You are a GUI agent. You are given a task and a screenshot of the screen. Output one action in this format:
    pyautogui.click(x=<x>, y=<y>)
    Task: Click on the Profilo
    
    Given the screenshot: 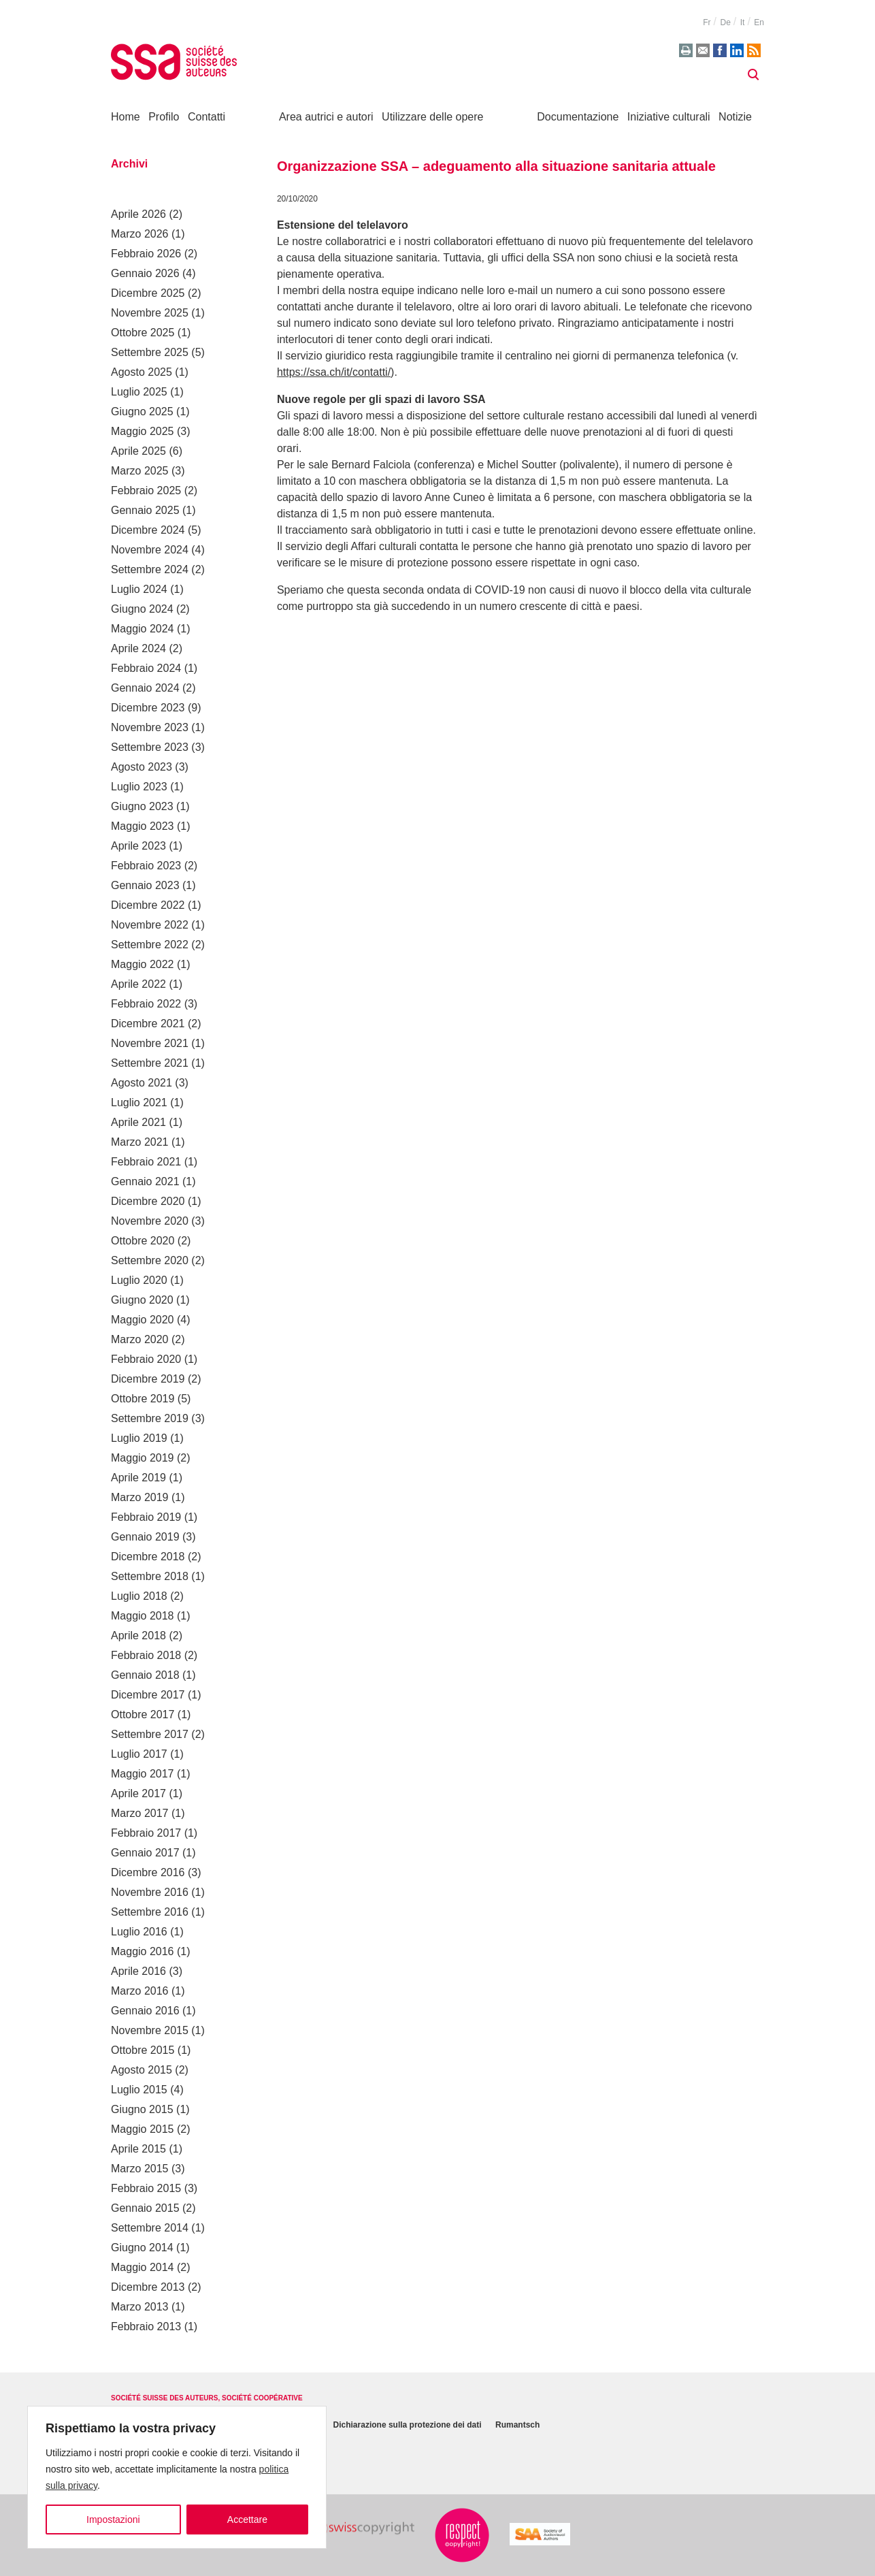 What is the action you would take?
    pyautogui.click(x=163, y=117)
    